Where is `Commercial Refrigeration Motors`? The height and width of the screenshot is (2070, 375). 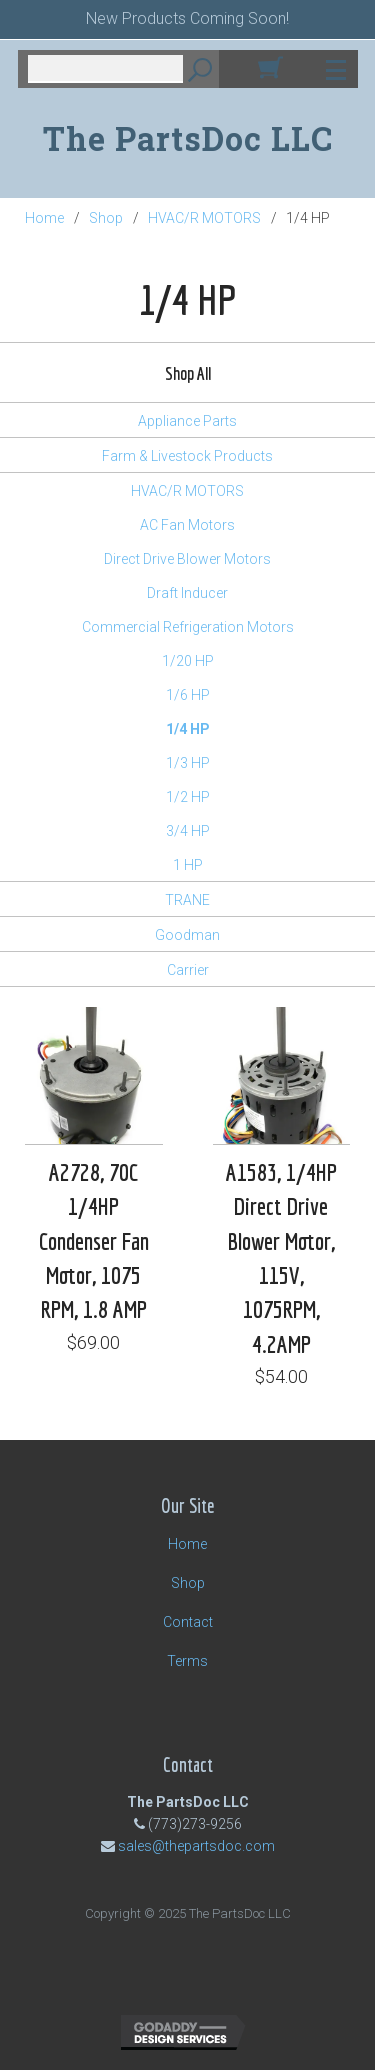 Commercial Refrigeration Motors is located at coordinates (188, 627).